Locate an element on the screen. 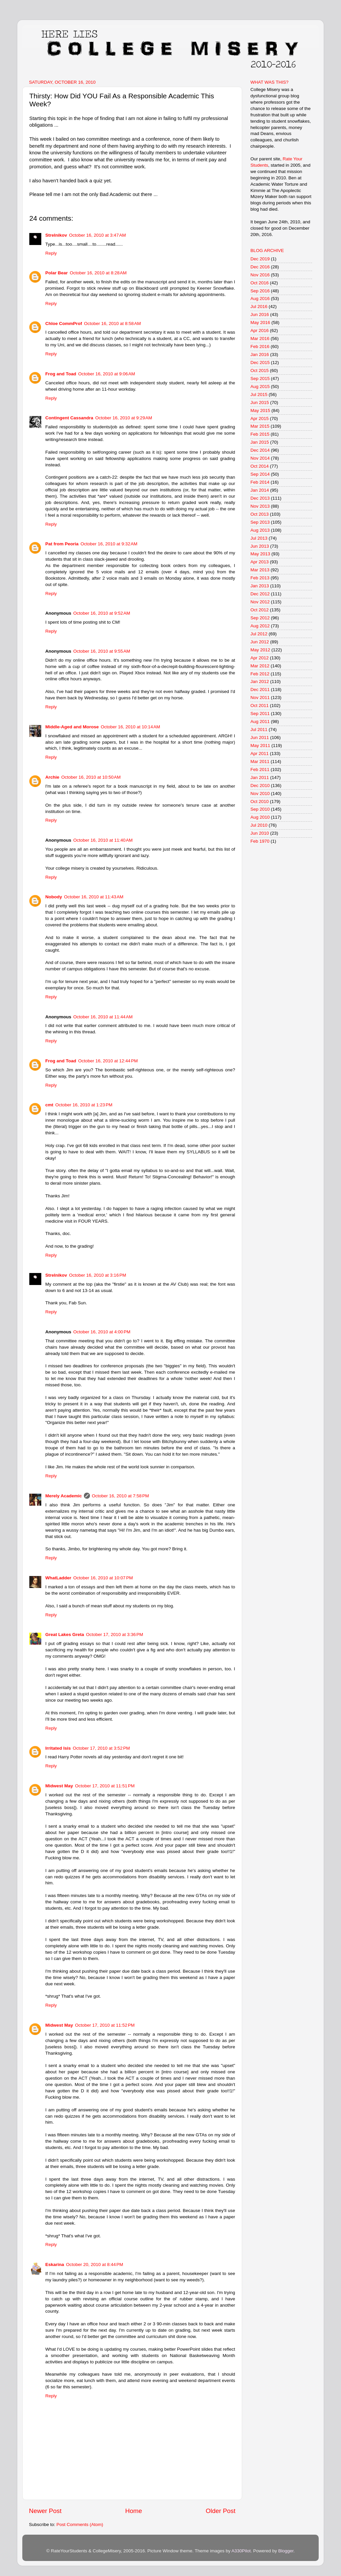  Dec 2016 is located at coordinates (260, 266).